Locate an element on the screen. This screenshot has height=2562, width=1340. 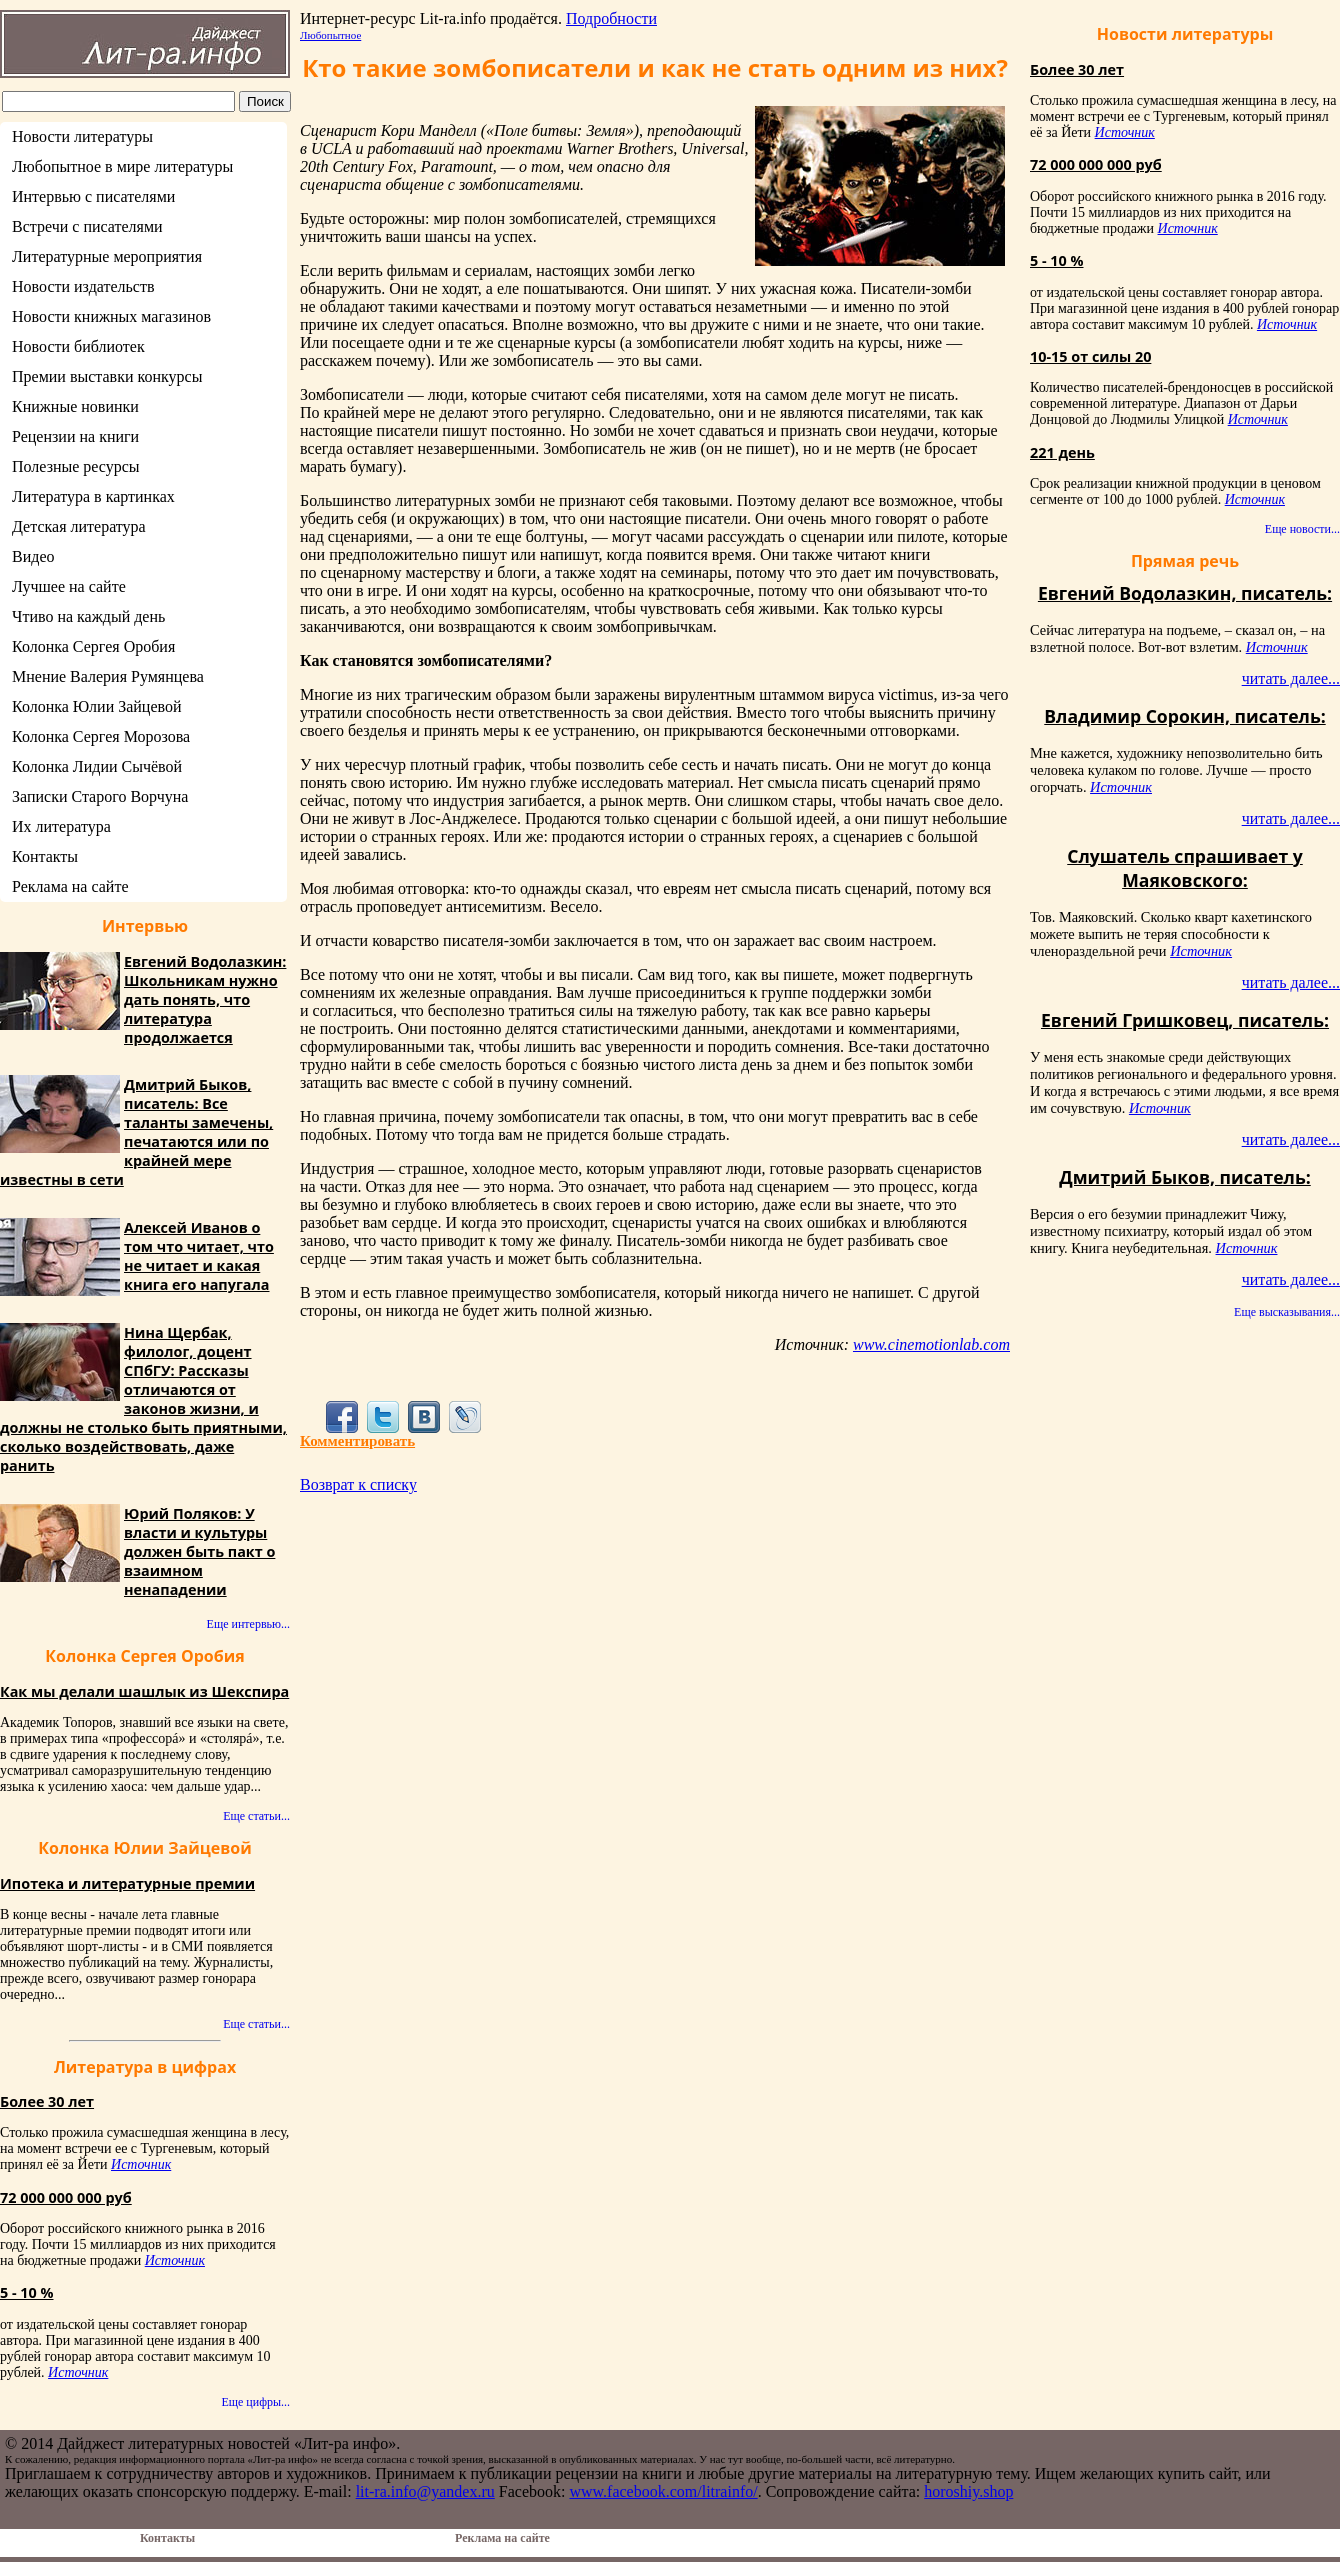
Еще высказывания... is located at coordinates (1287, 1312).